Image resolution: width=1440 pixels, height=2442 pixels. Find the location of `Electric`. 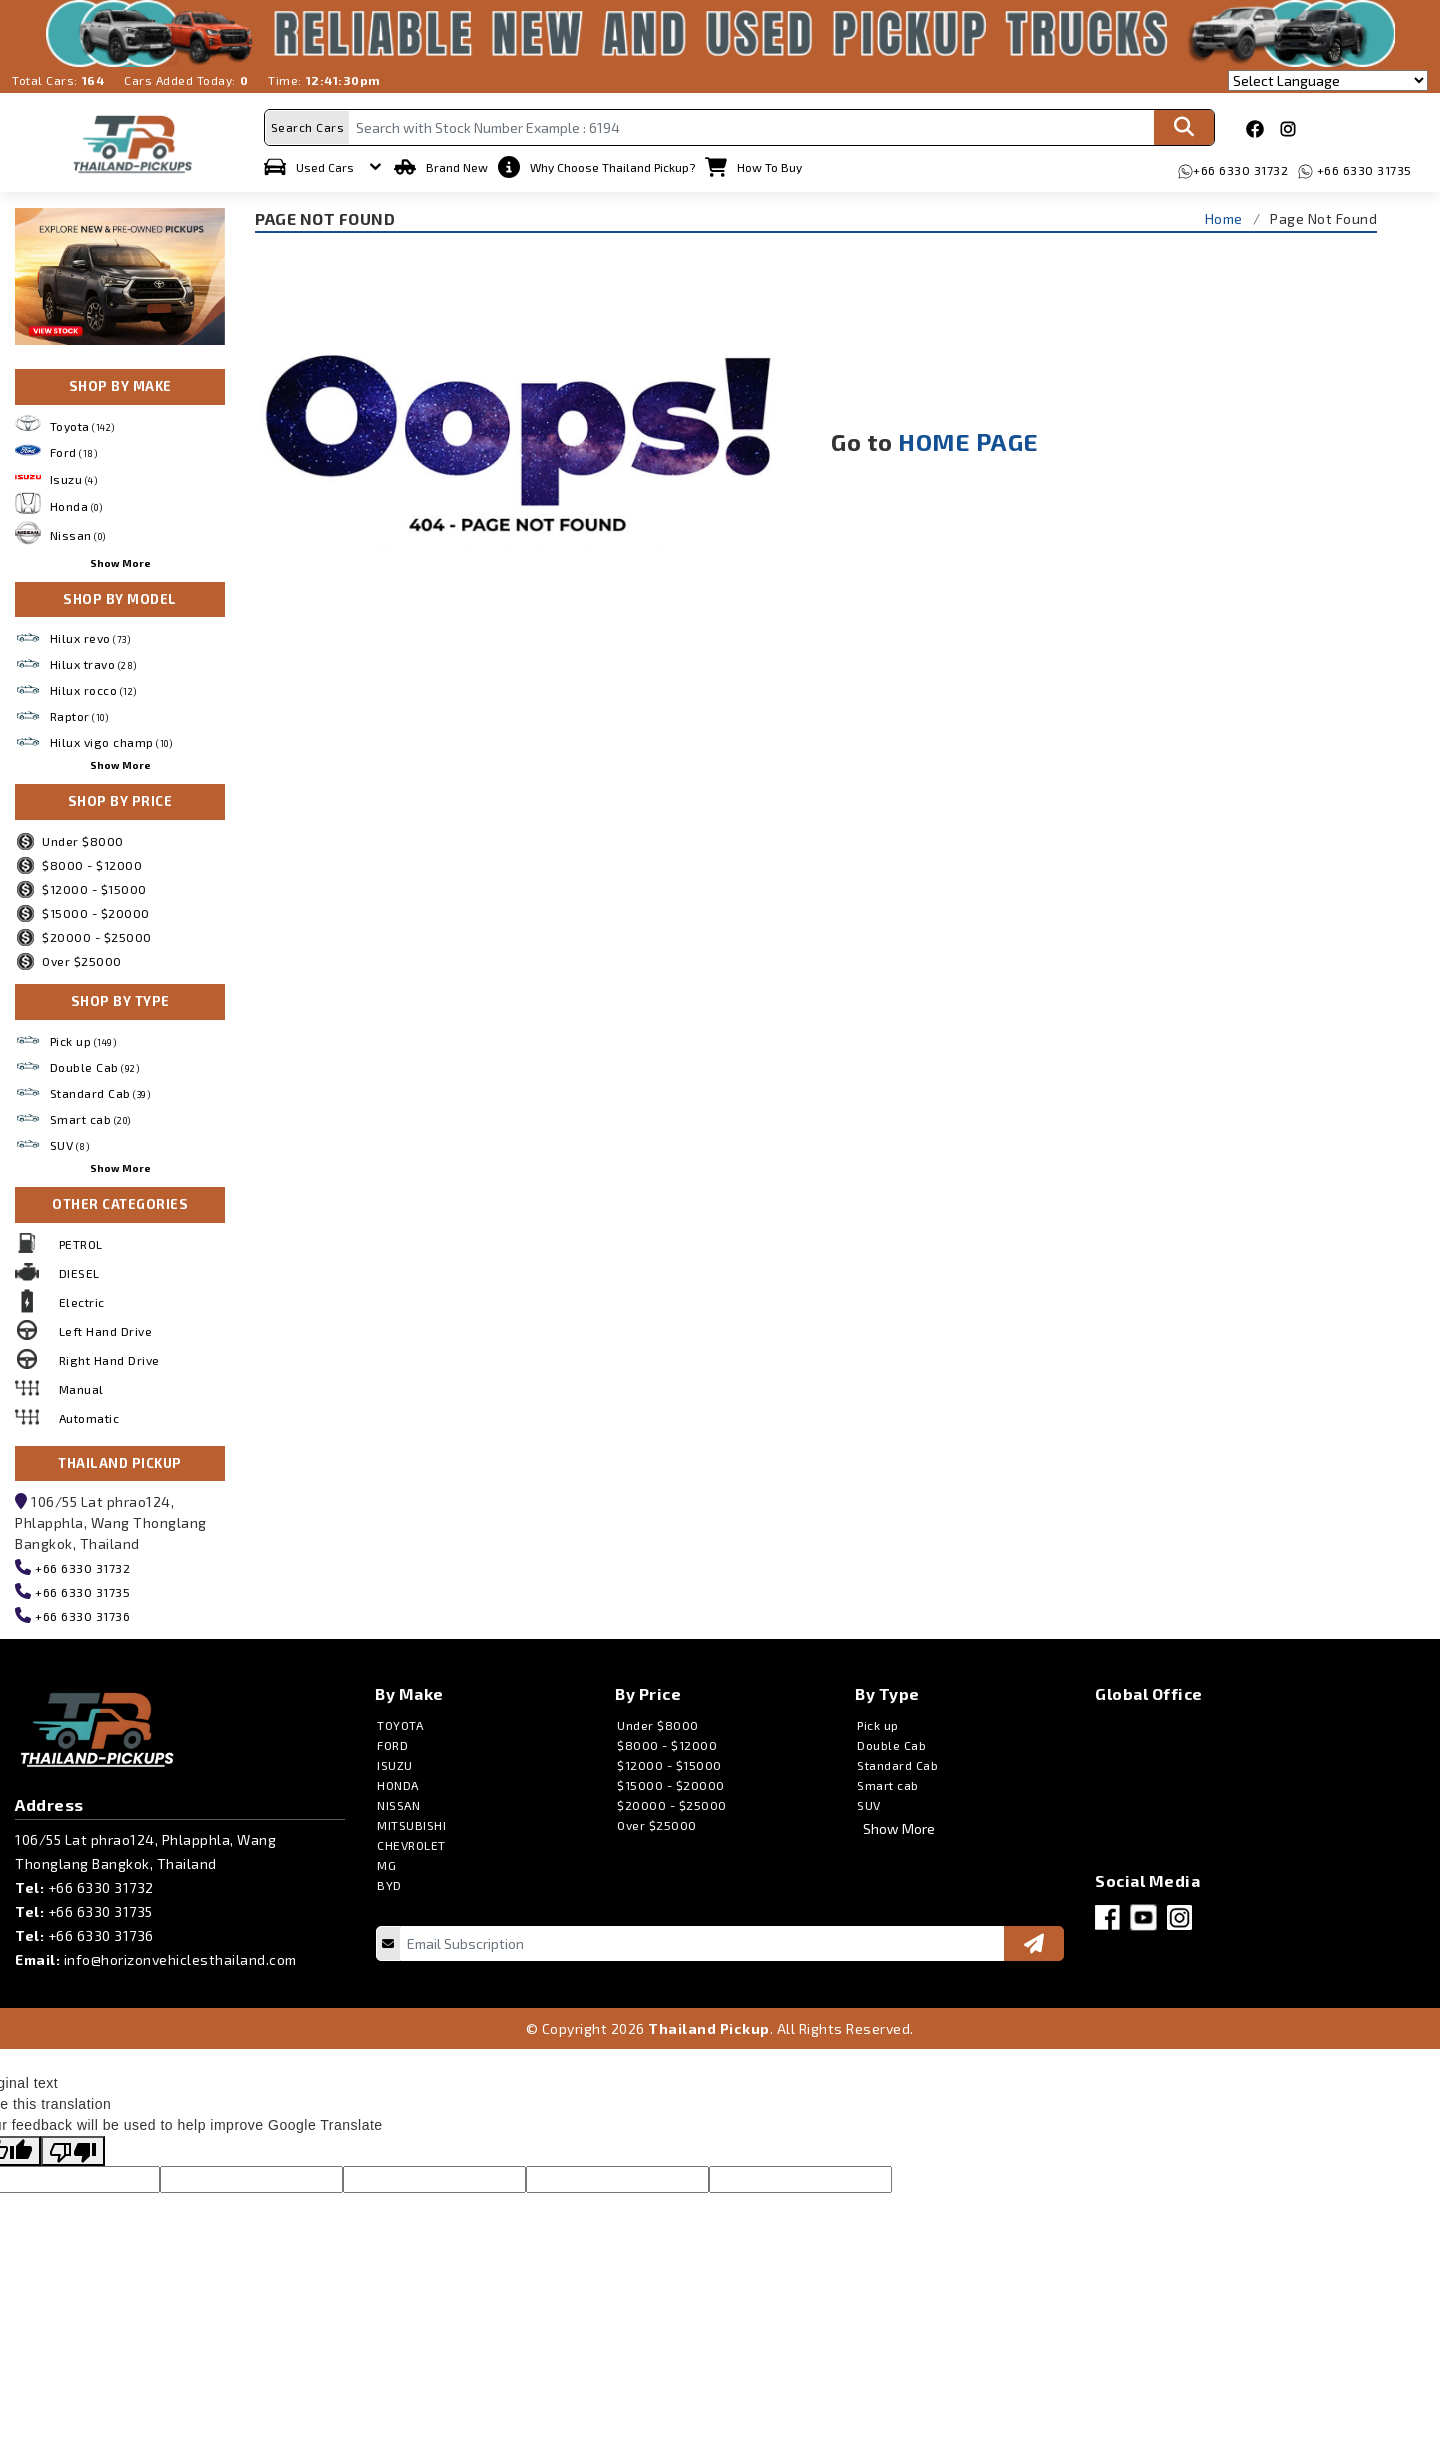

Electric is located at coordinates (82, 1298).